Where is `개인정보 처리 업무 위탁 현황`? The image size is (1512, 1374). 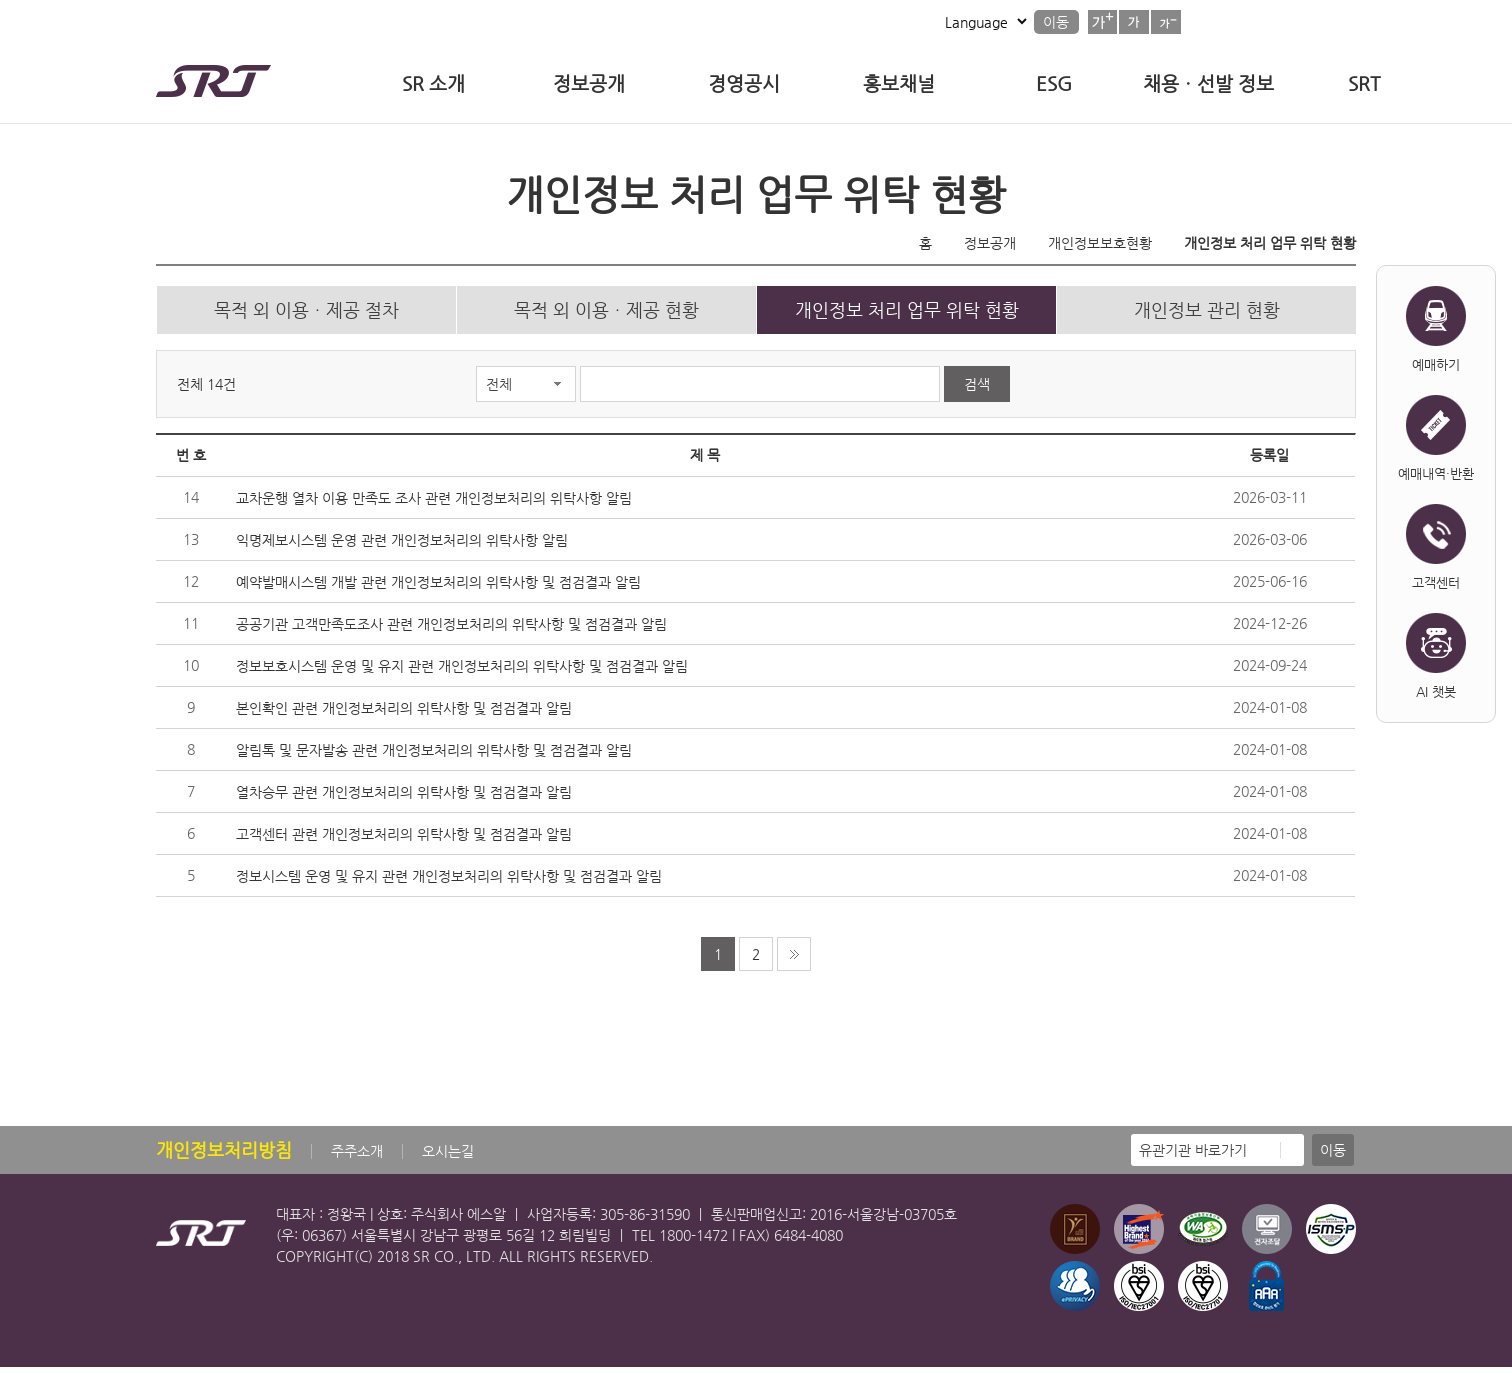 개인정보 처리 업무 위탁 현황 is located at coordinates (1270, 243).